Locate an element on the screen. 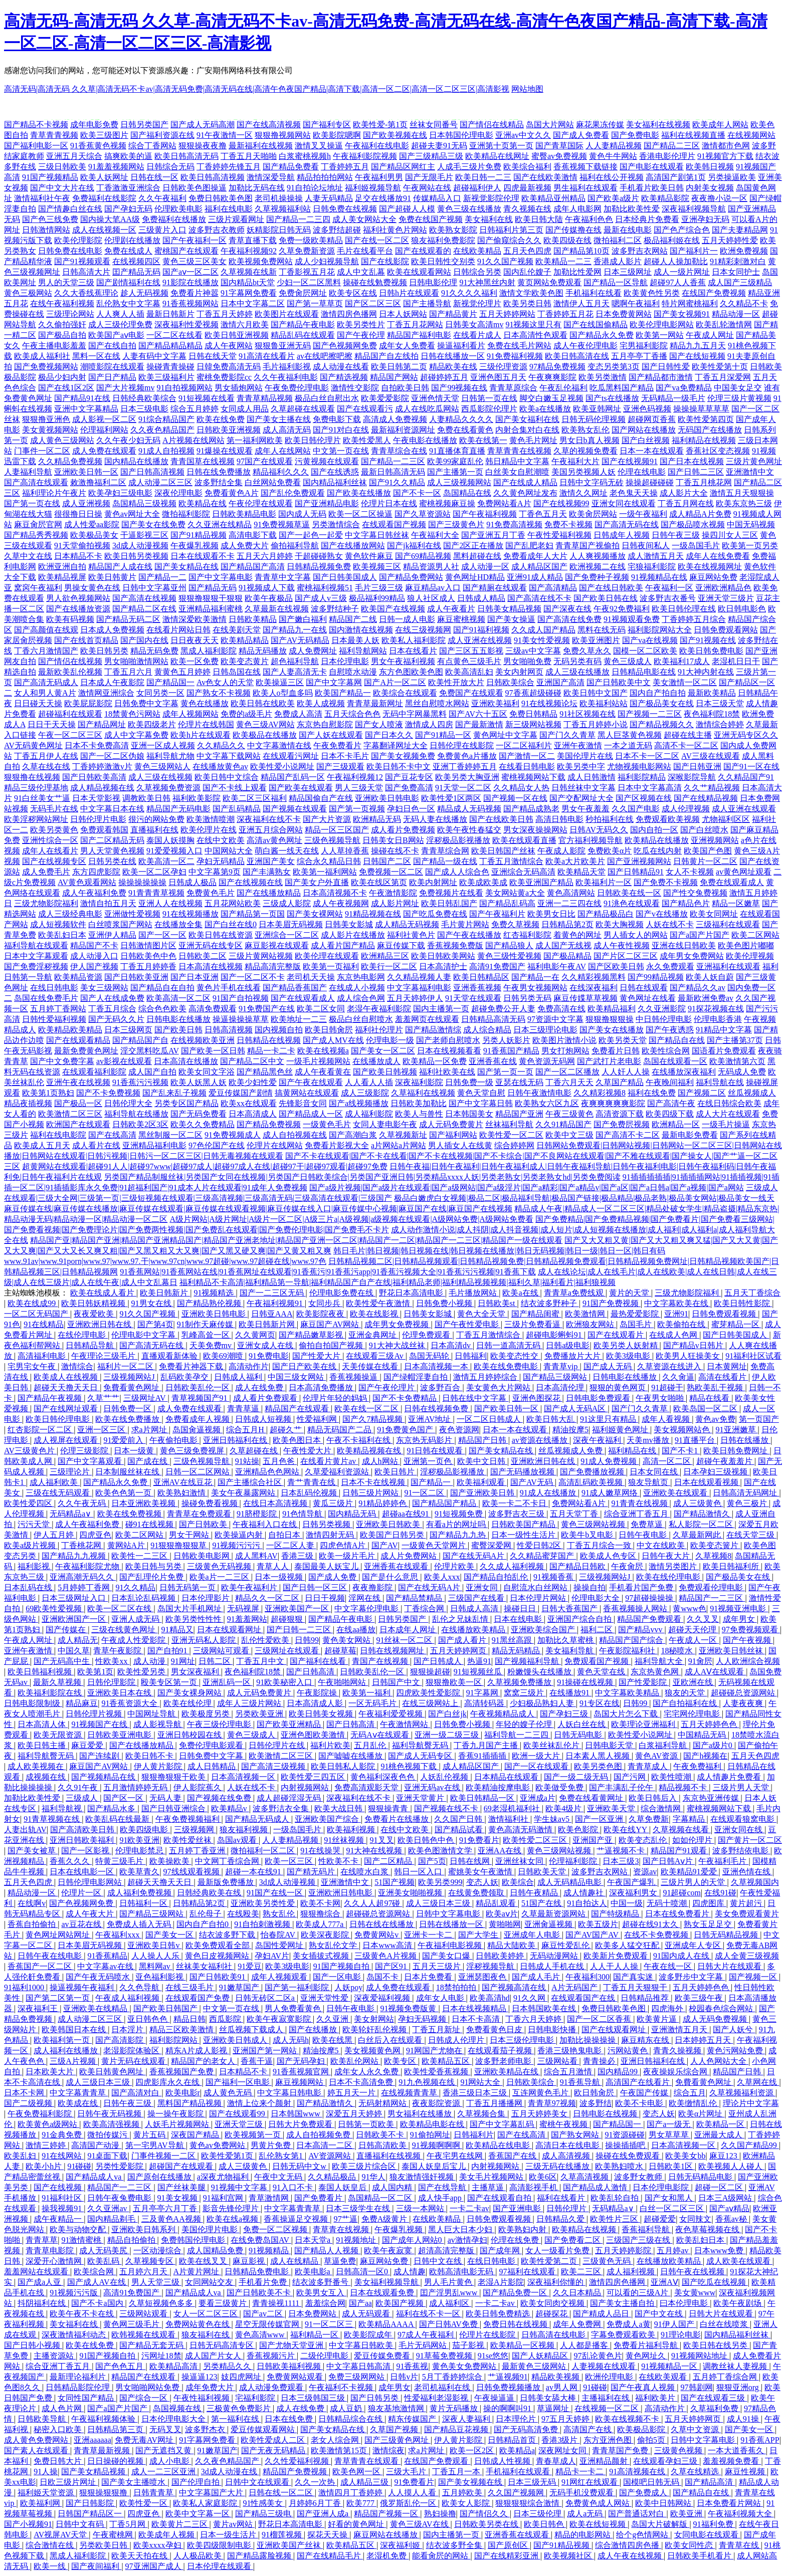  国产精品成熟老 is located at coordinates (531, 808).